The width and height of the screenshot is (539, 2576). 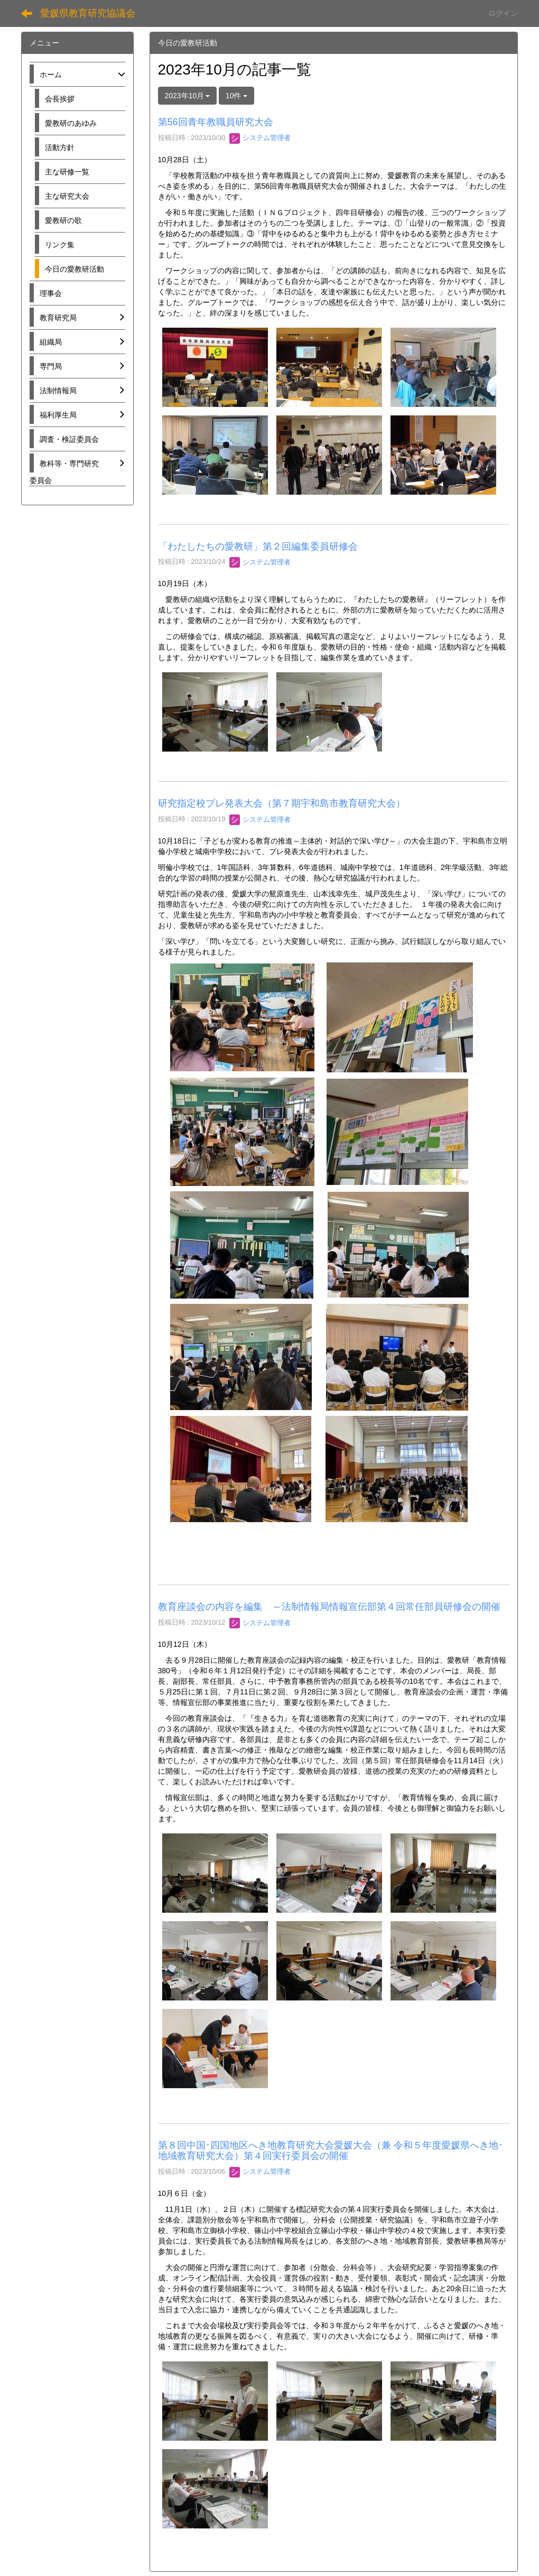 What do you see at coordinates (258, 546) in the screenshot?
I see `「わたしたちの愛教研」第２回編集委員研修会` at bounding box center [258, 546].